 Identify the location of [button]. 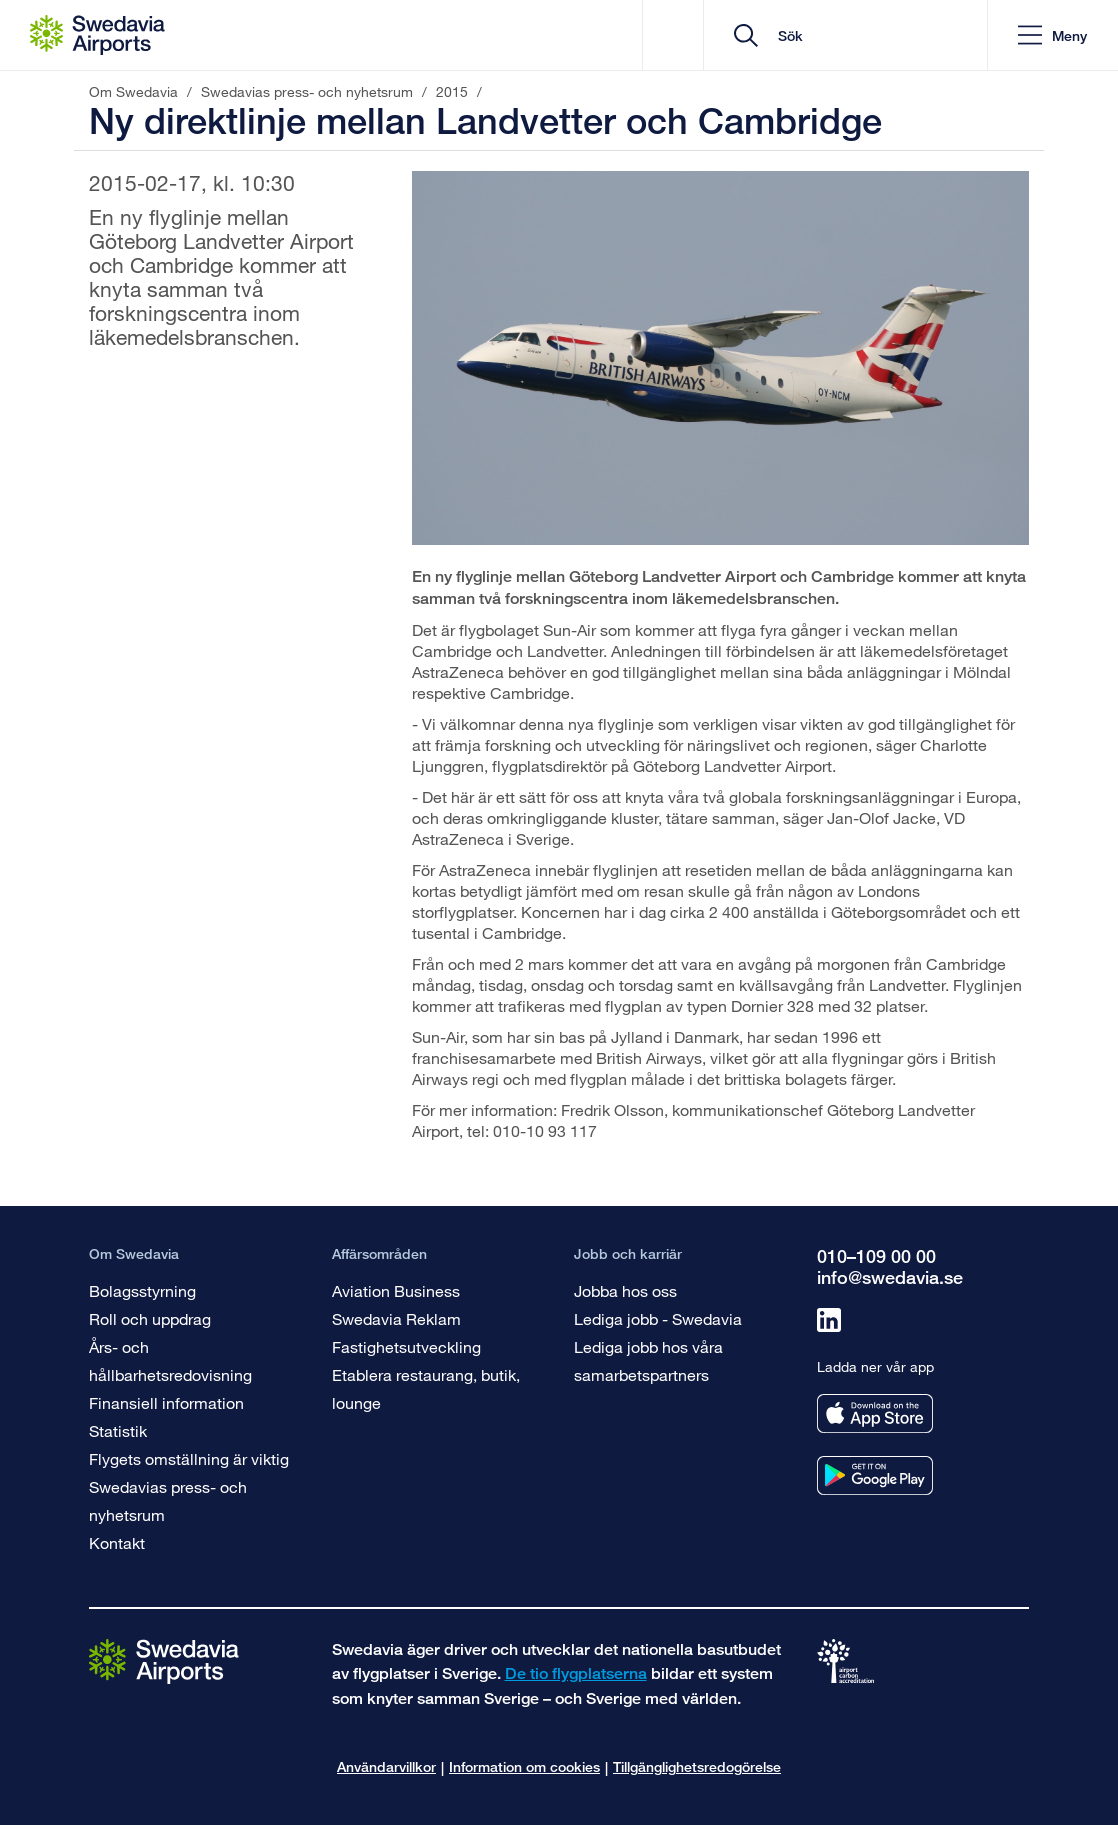
(1052, 35).